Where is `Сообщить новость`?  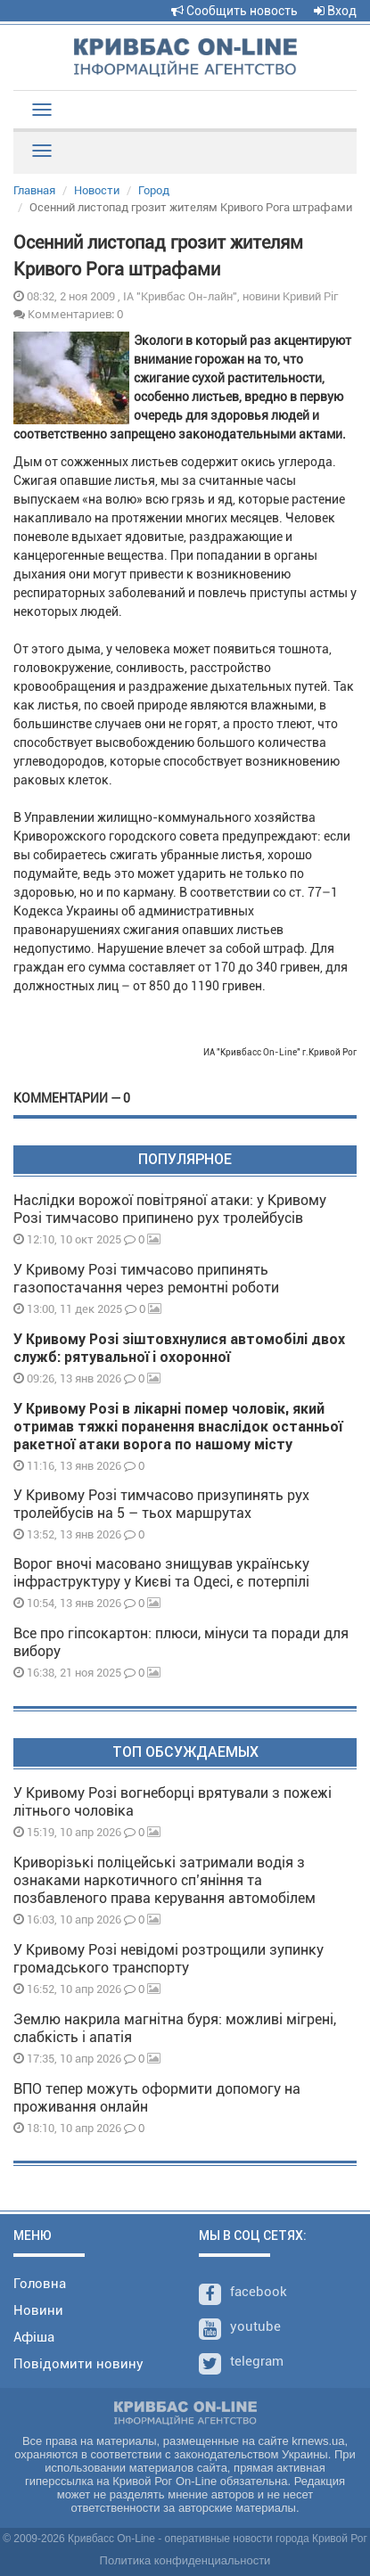 Сообщить новость is located at coordinates (234, 11).